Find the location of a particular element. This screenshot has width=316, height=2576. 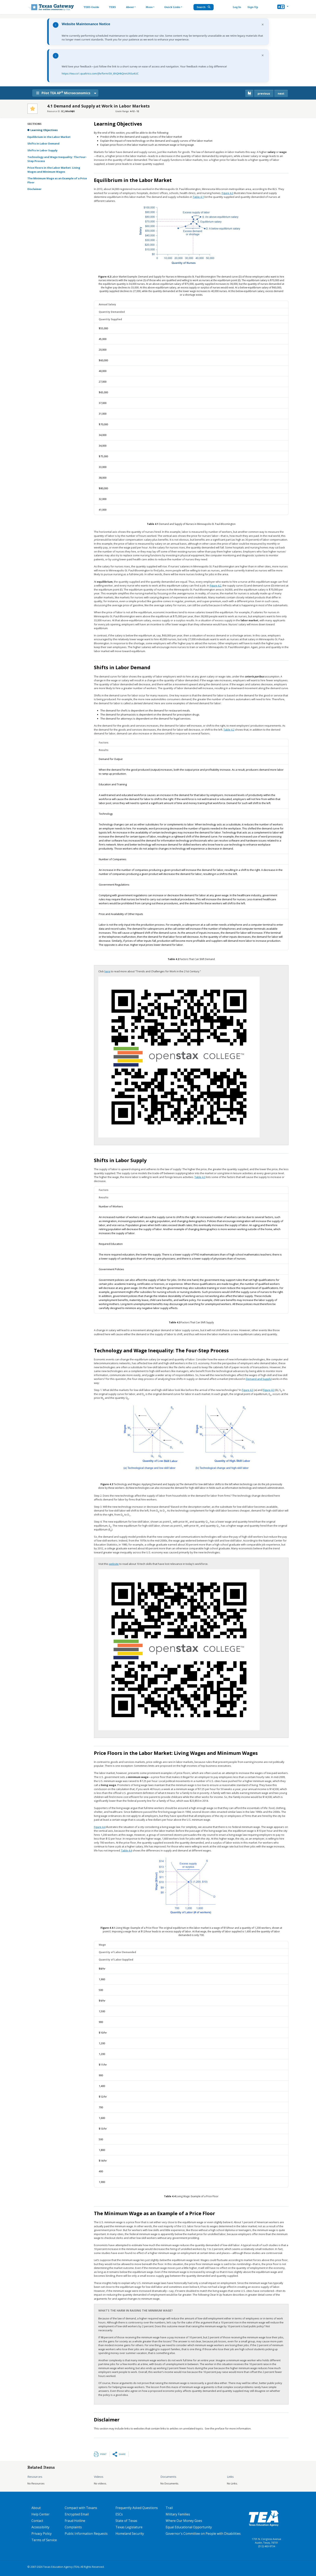

here is located at coordinates (107, 971).